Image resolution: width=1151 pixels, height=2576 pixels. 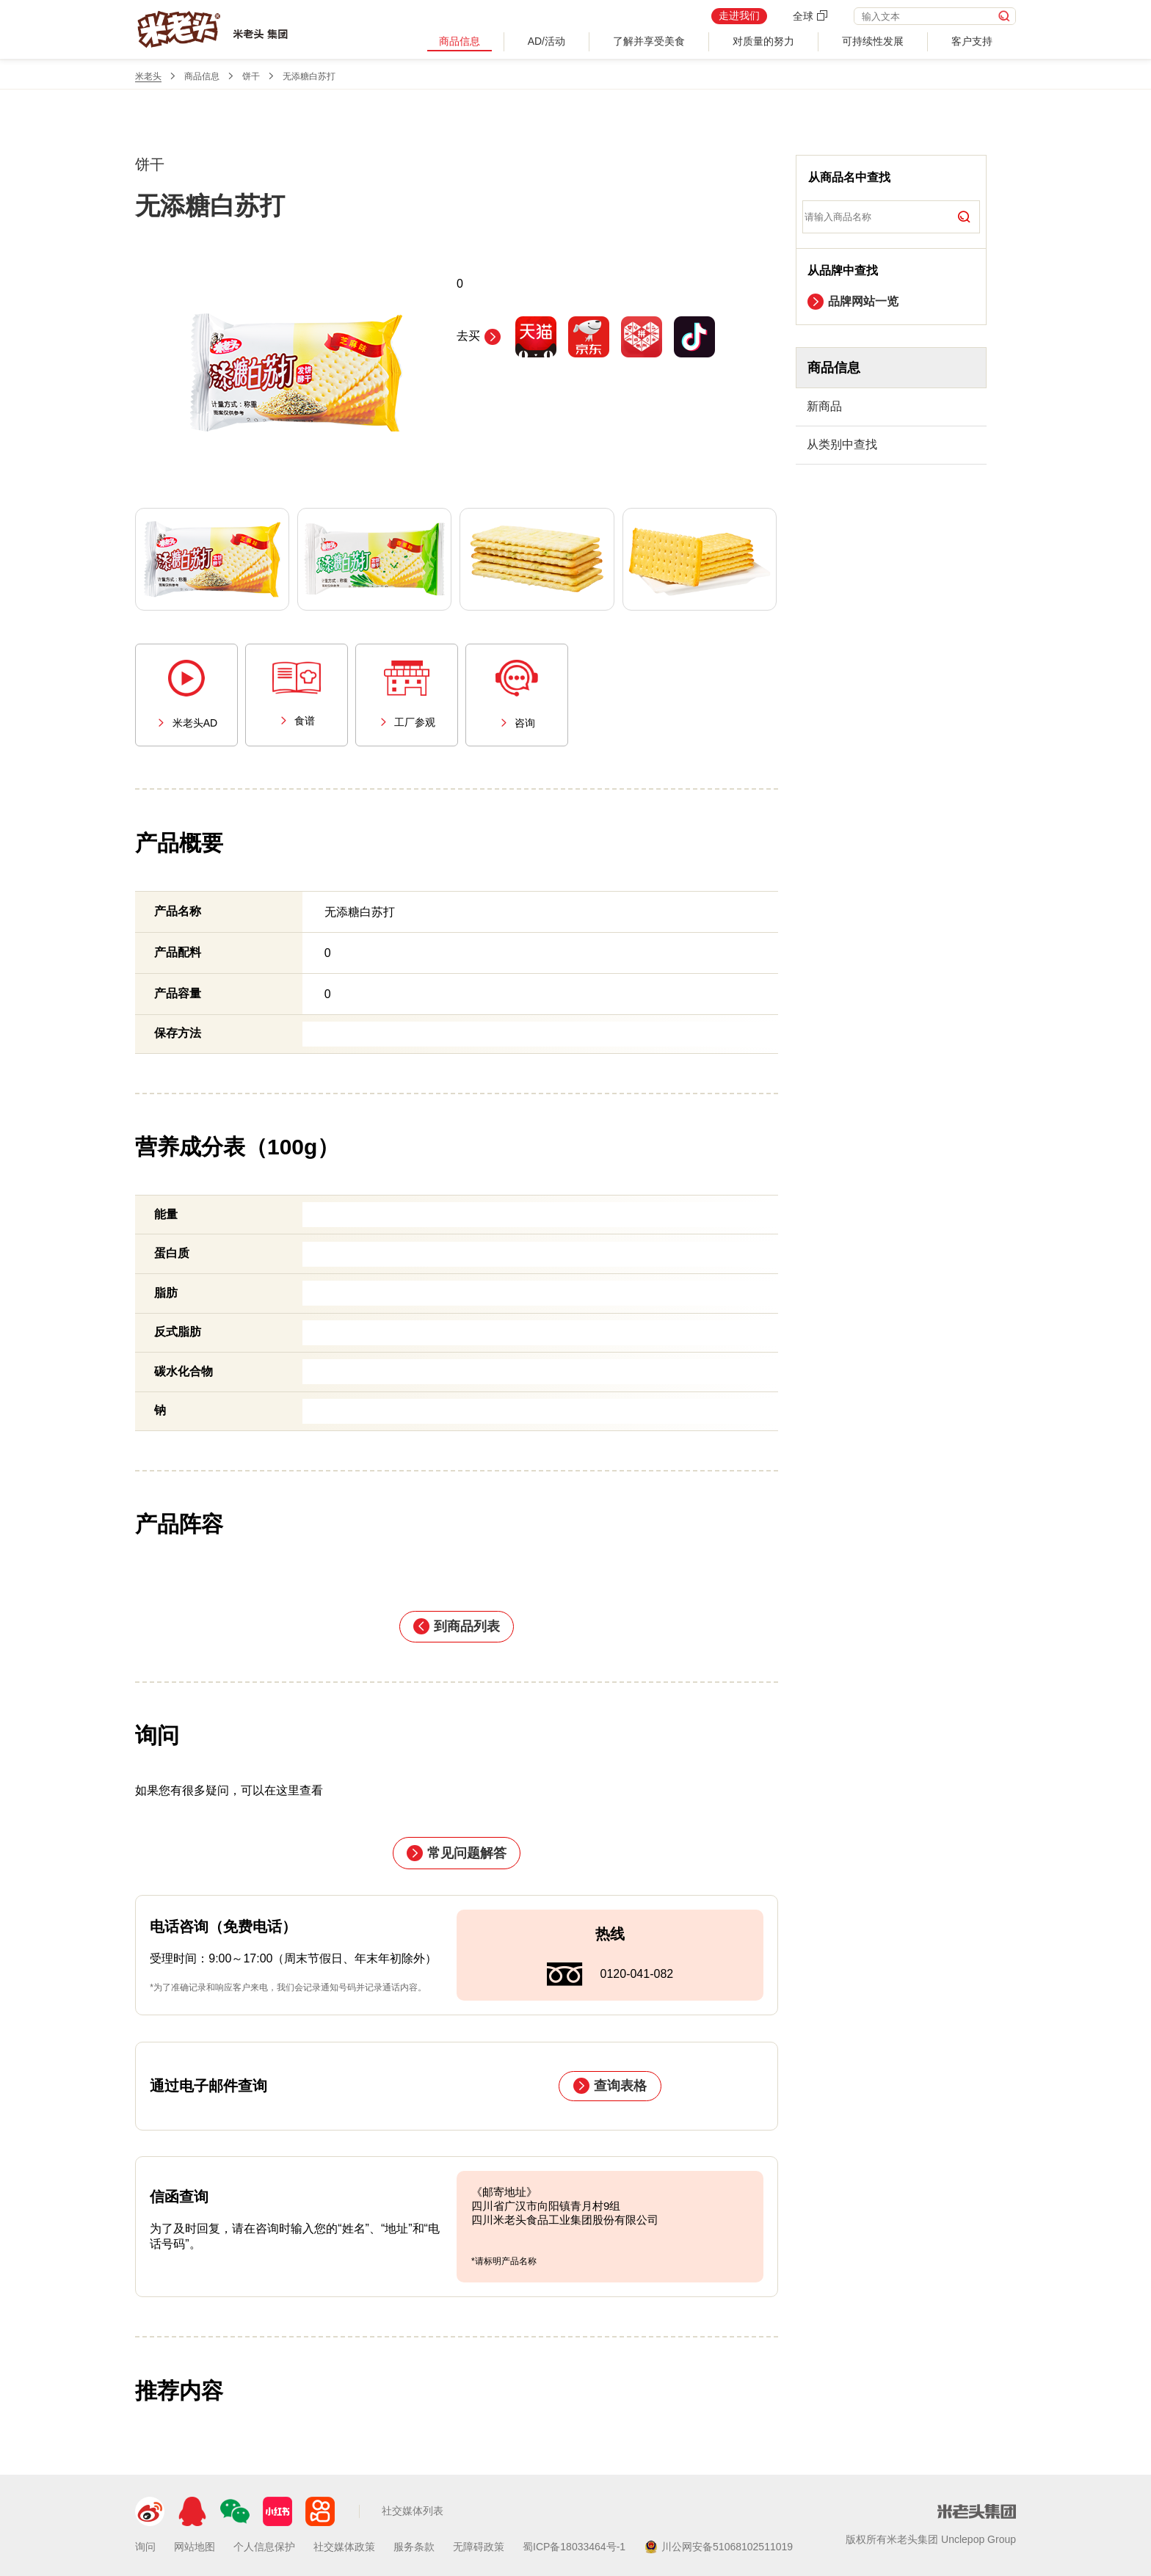 What do you see at coordinates (251, 76) in the screenshot?
I see `饼干` at bounding box center [251, 76].